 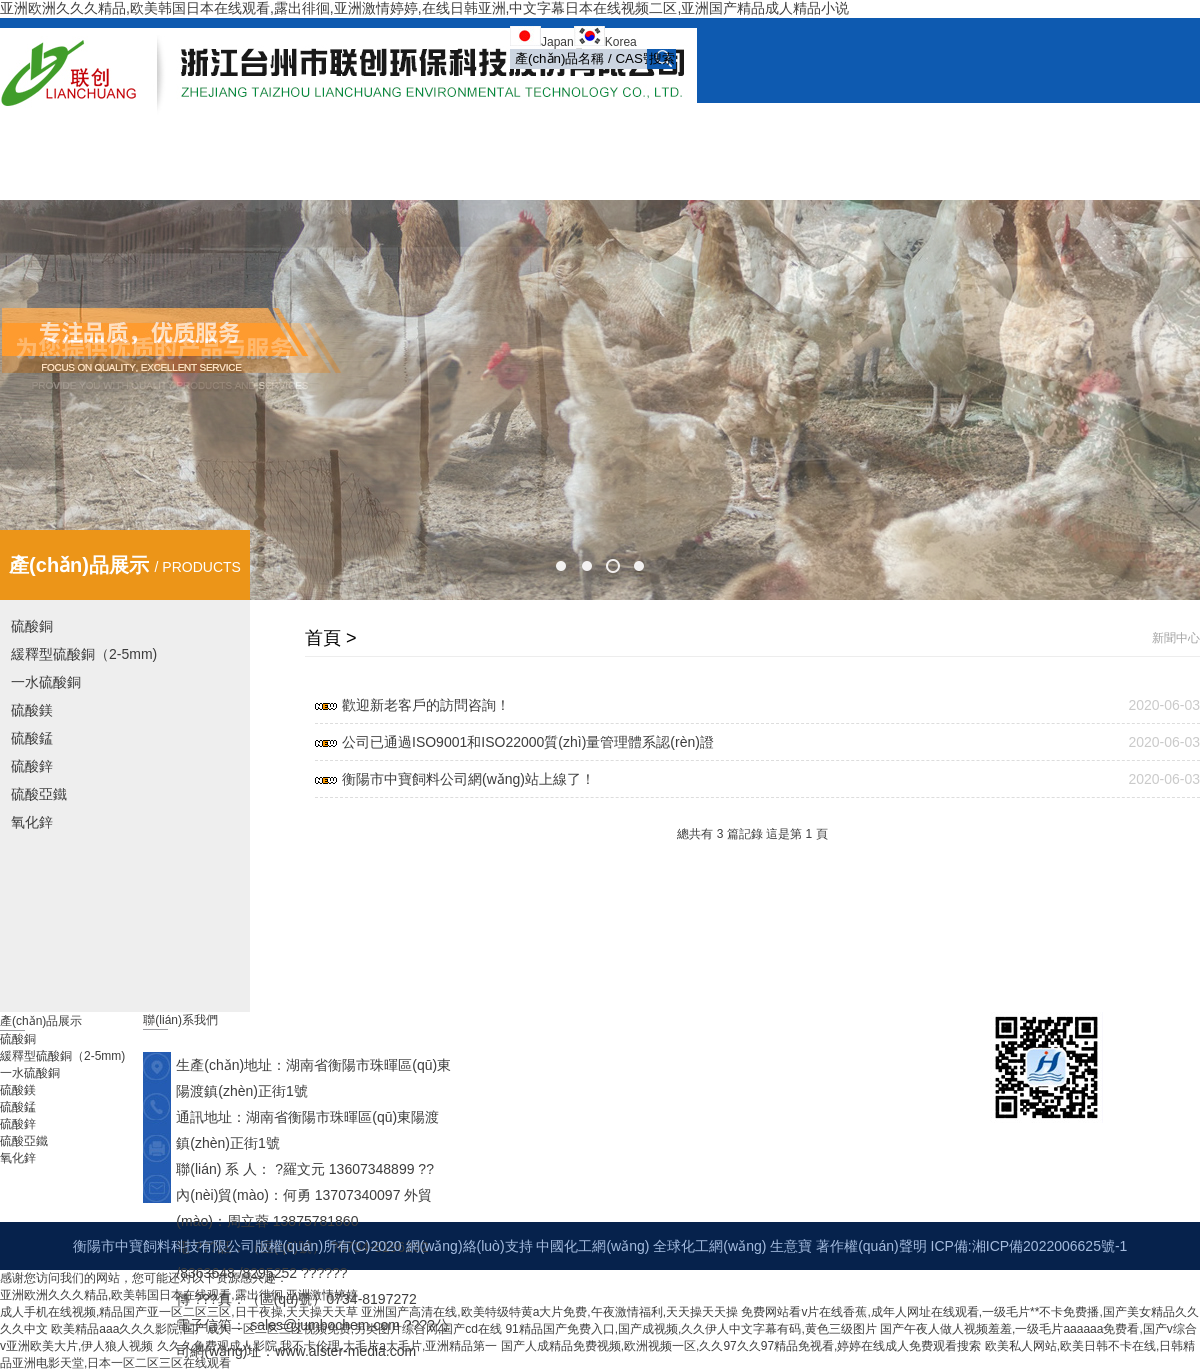 I want to click on English, so click(x=956, y=167).